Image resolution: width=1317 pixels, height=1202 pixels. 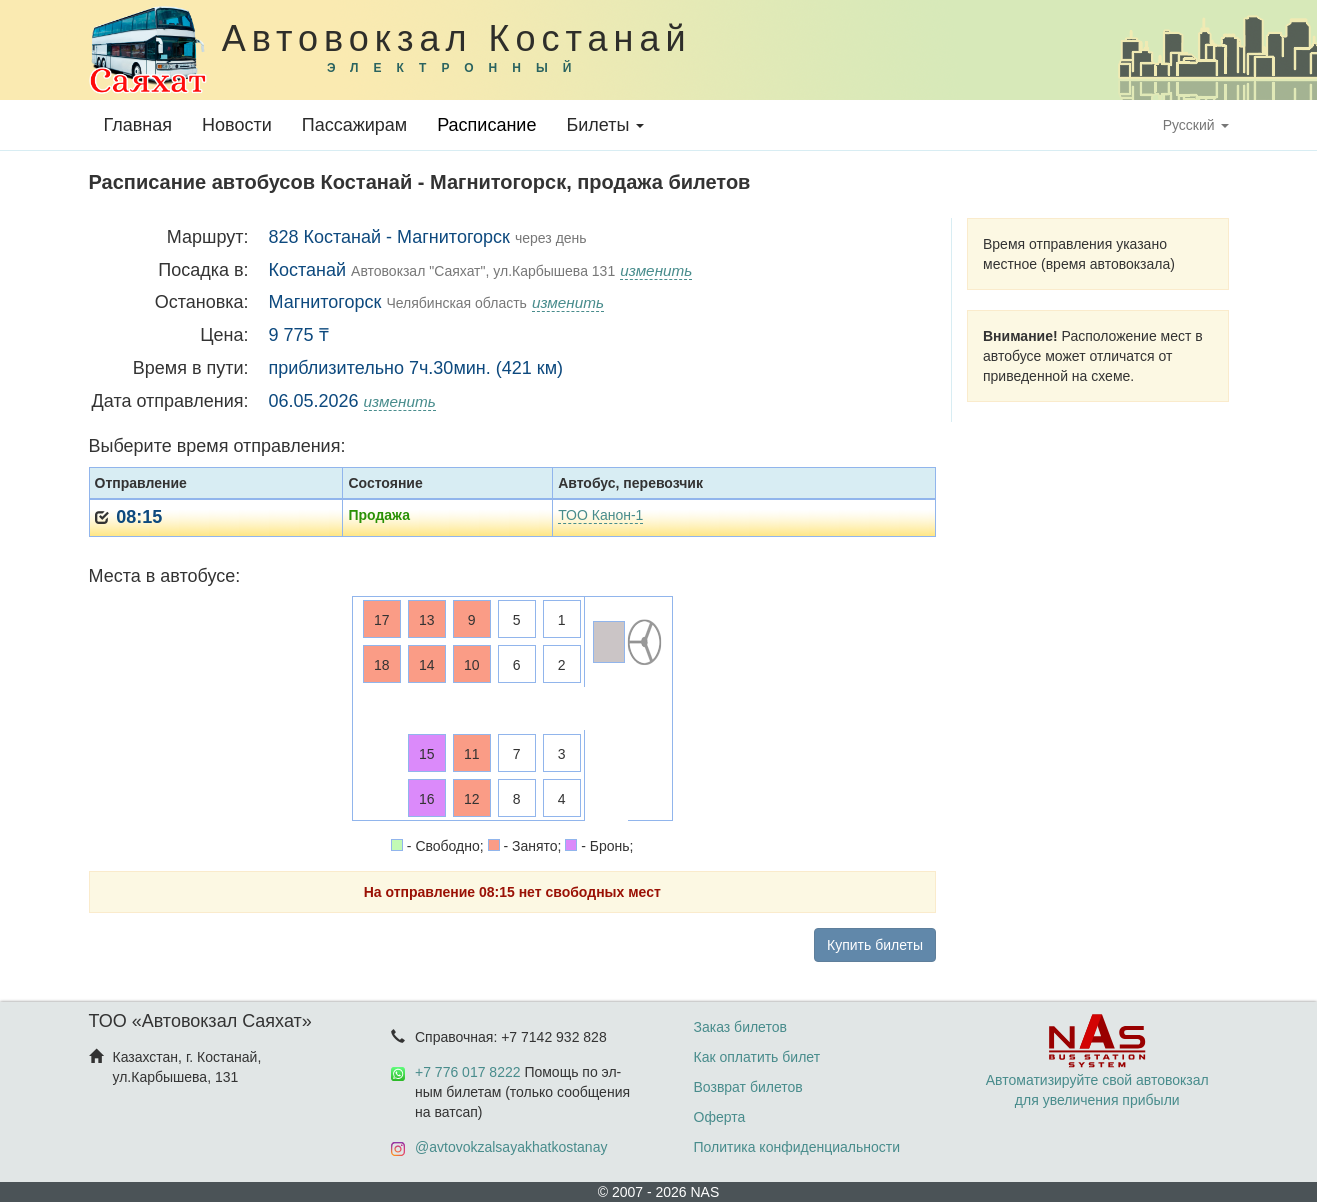 What do you see at coordinates (237, 125) in the screenshot?
I see `Новости` at bounding box center [237, 125].